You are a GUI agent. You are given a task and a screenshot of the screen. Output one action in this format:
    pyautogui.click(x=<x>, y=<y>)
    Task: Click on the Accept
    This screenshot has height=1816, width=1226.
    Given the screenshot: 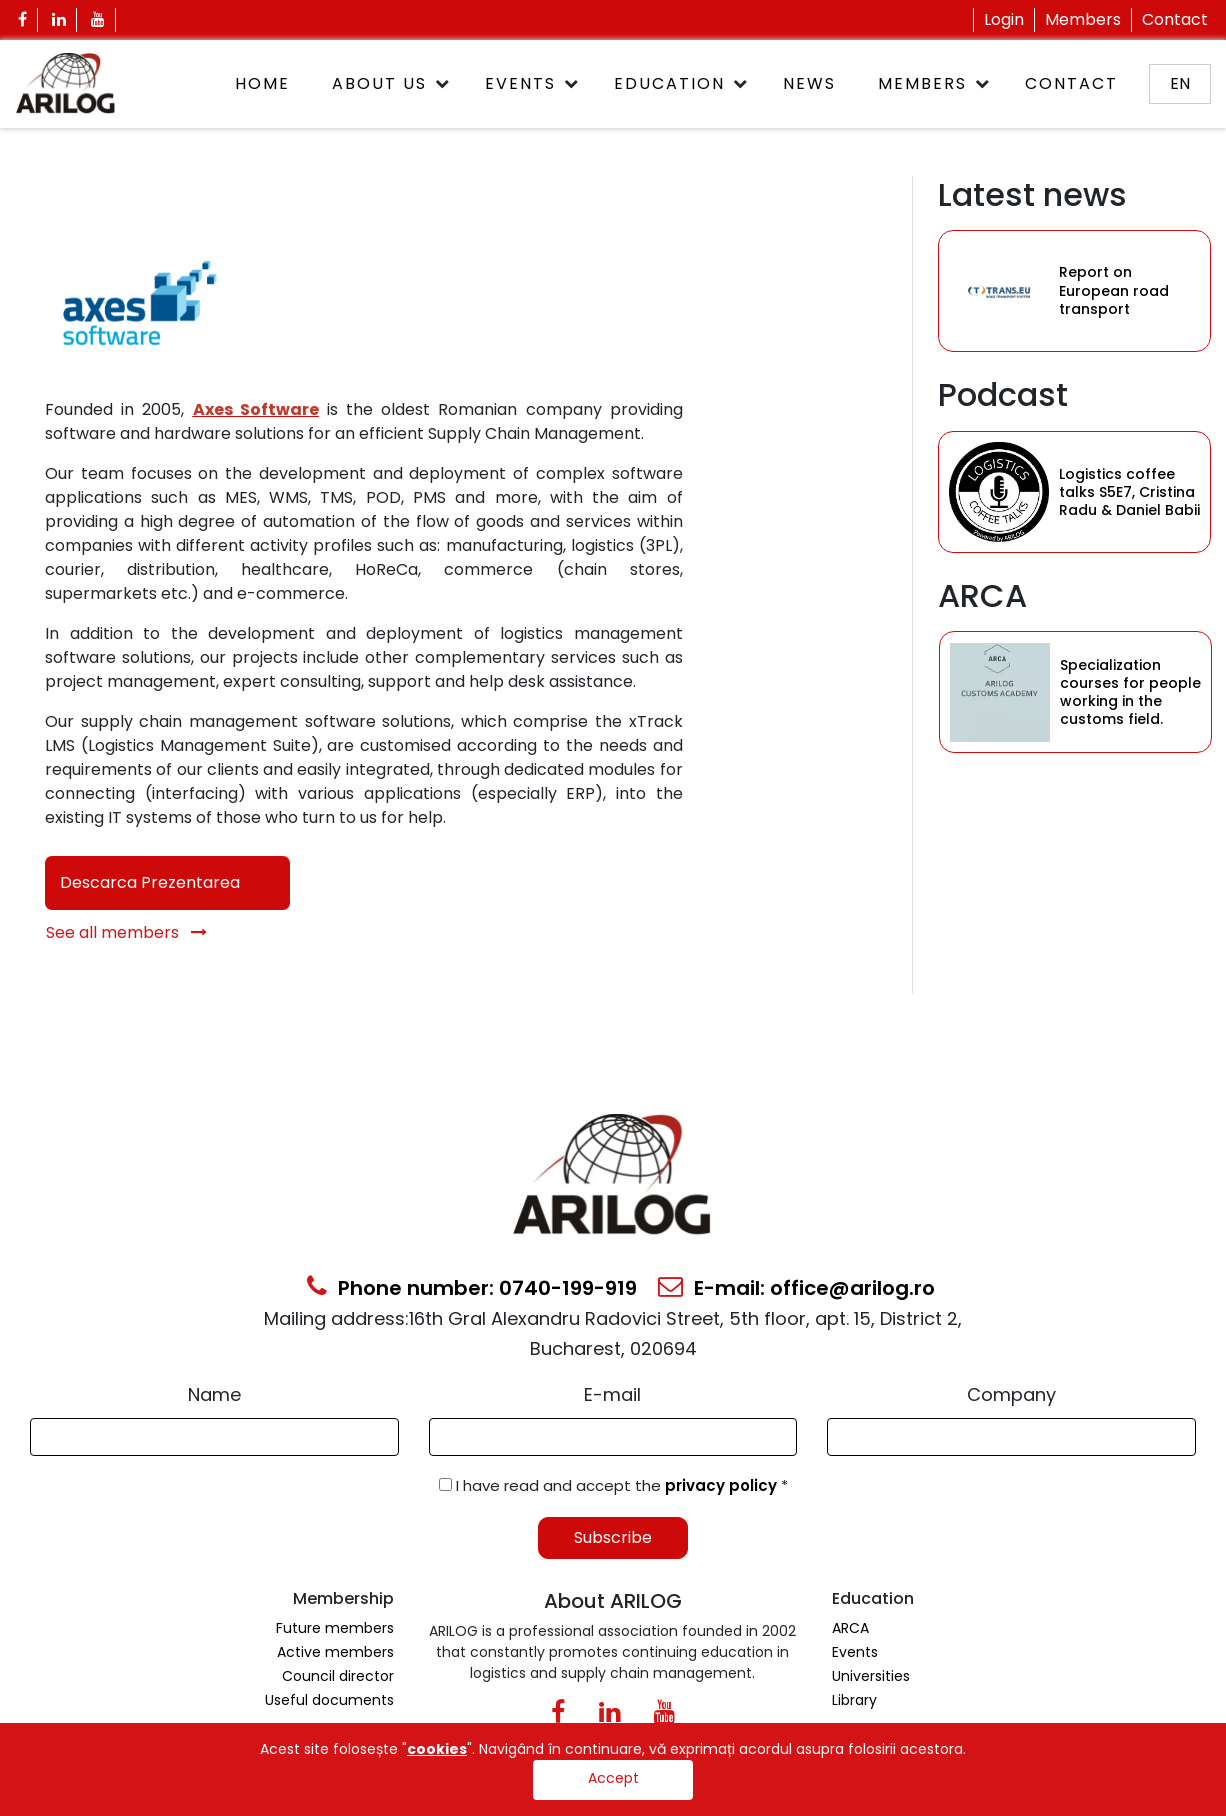 What is the action you would take?
    pyautogui.click(x=613, y=1778)
    